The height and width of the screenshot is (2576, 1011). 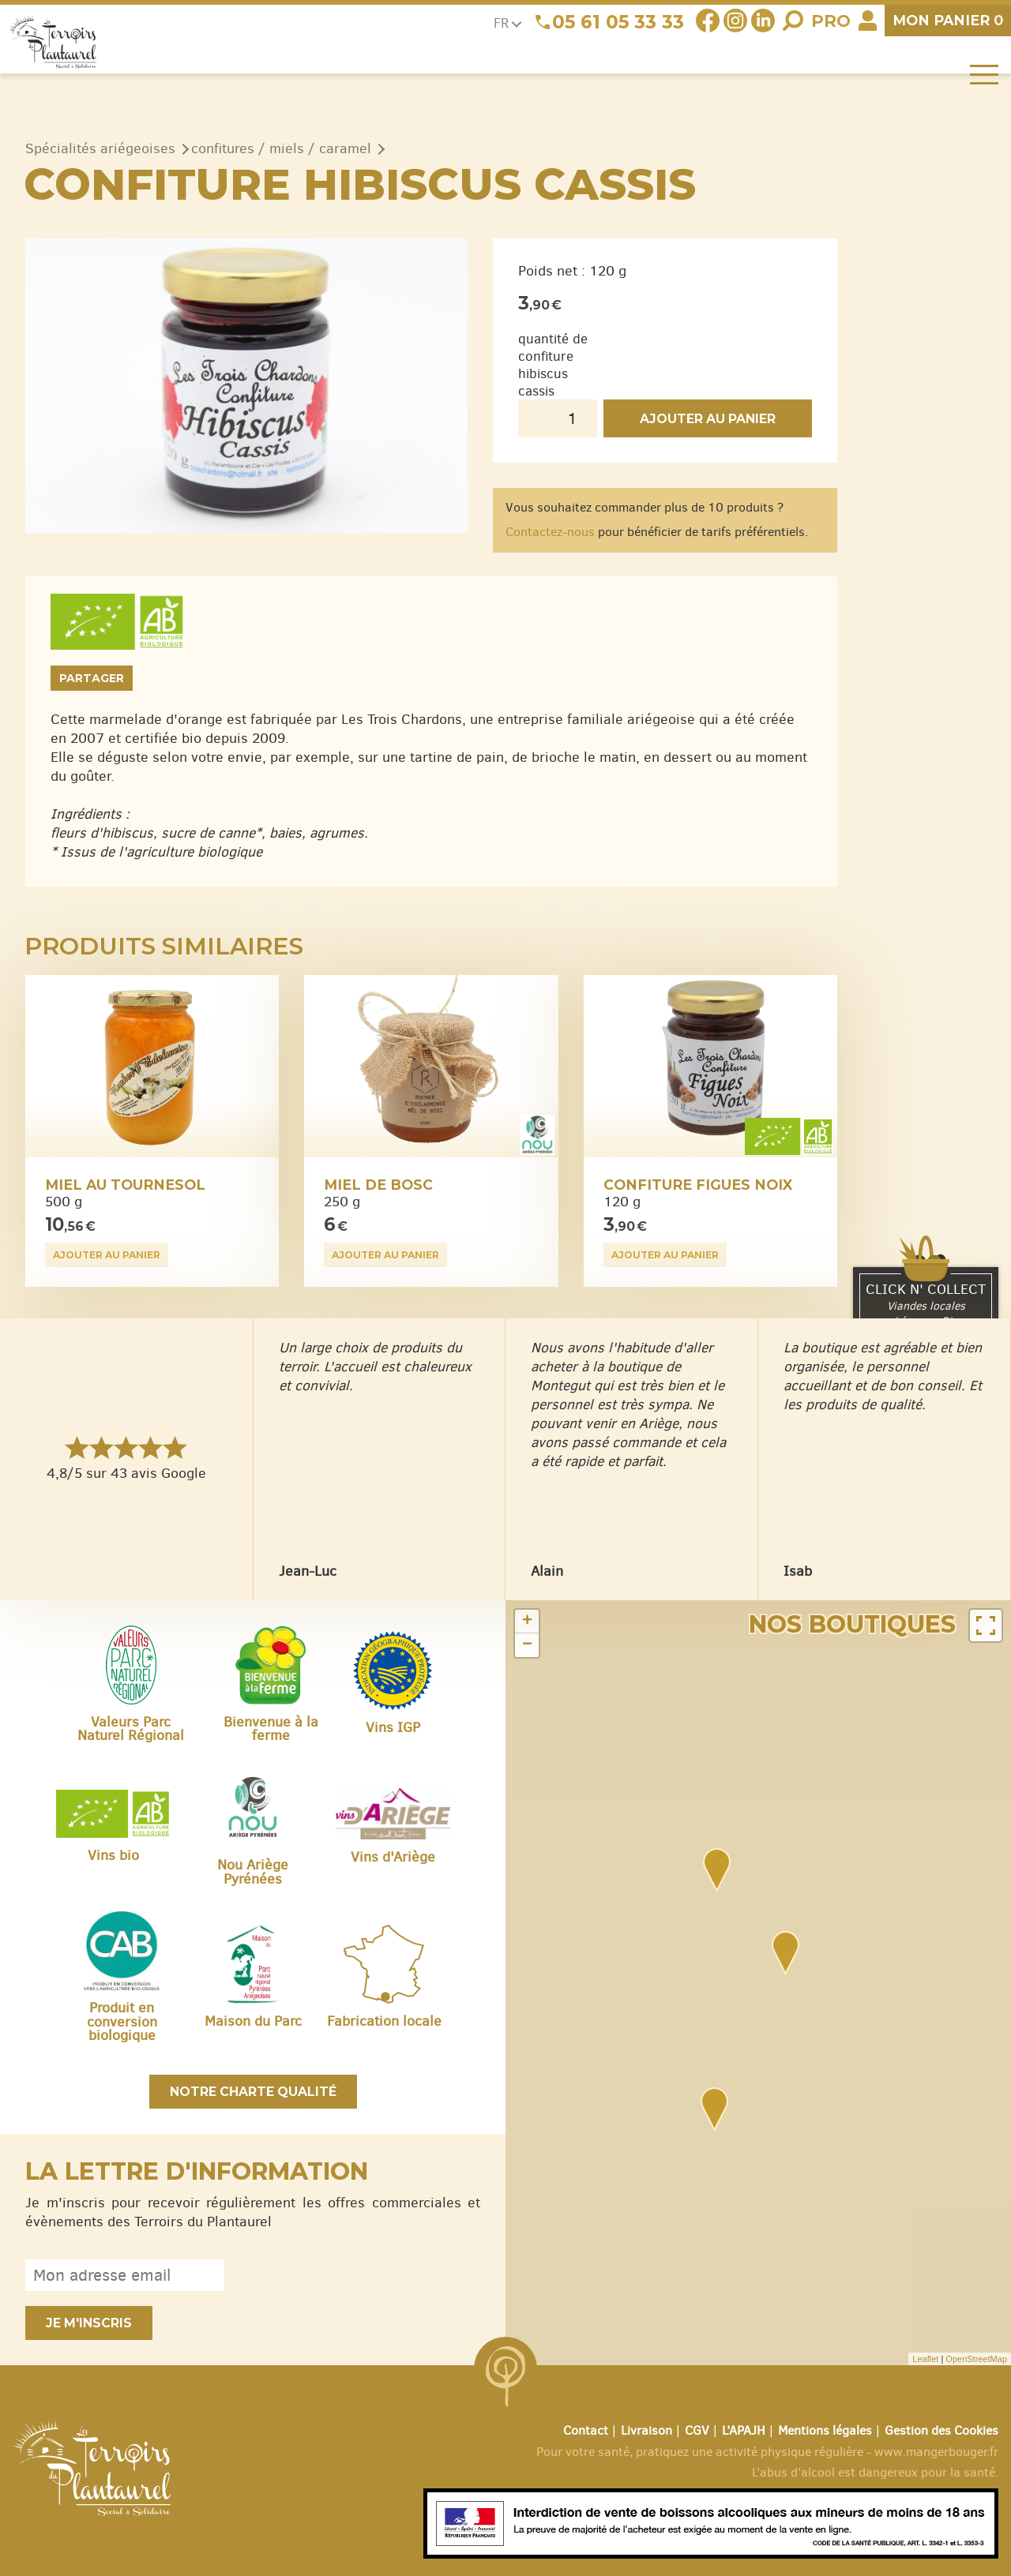 I want to click on OpenStreetMap, so click(x=976, y=2359).